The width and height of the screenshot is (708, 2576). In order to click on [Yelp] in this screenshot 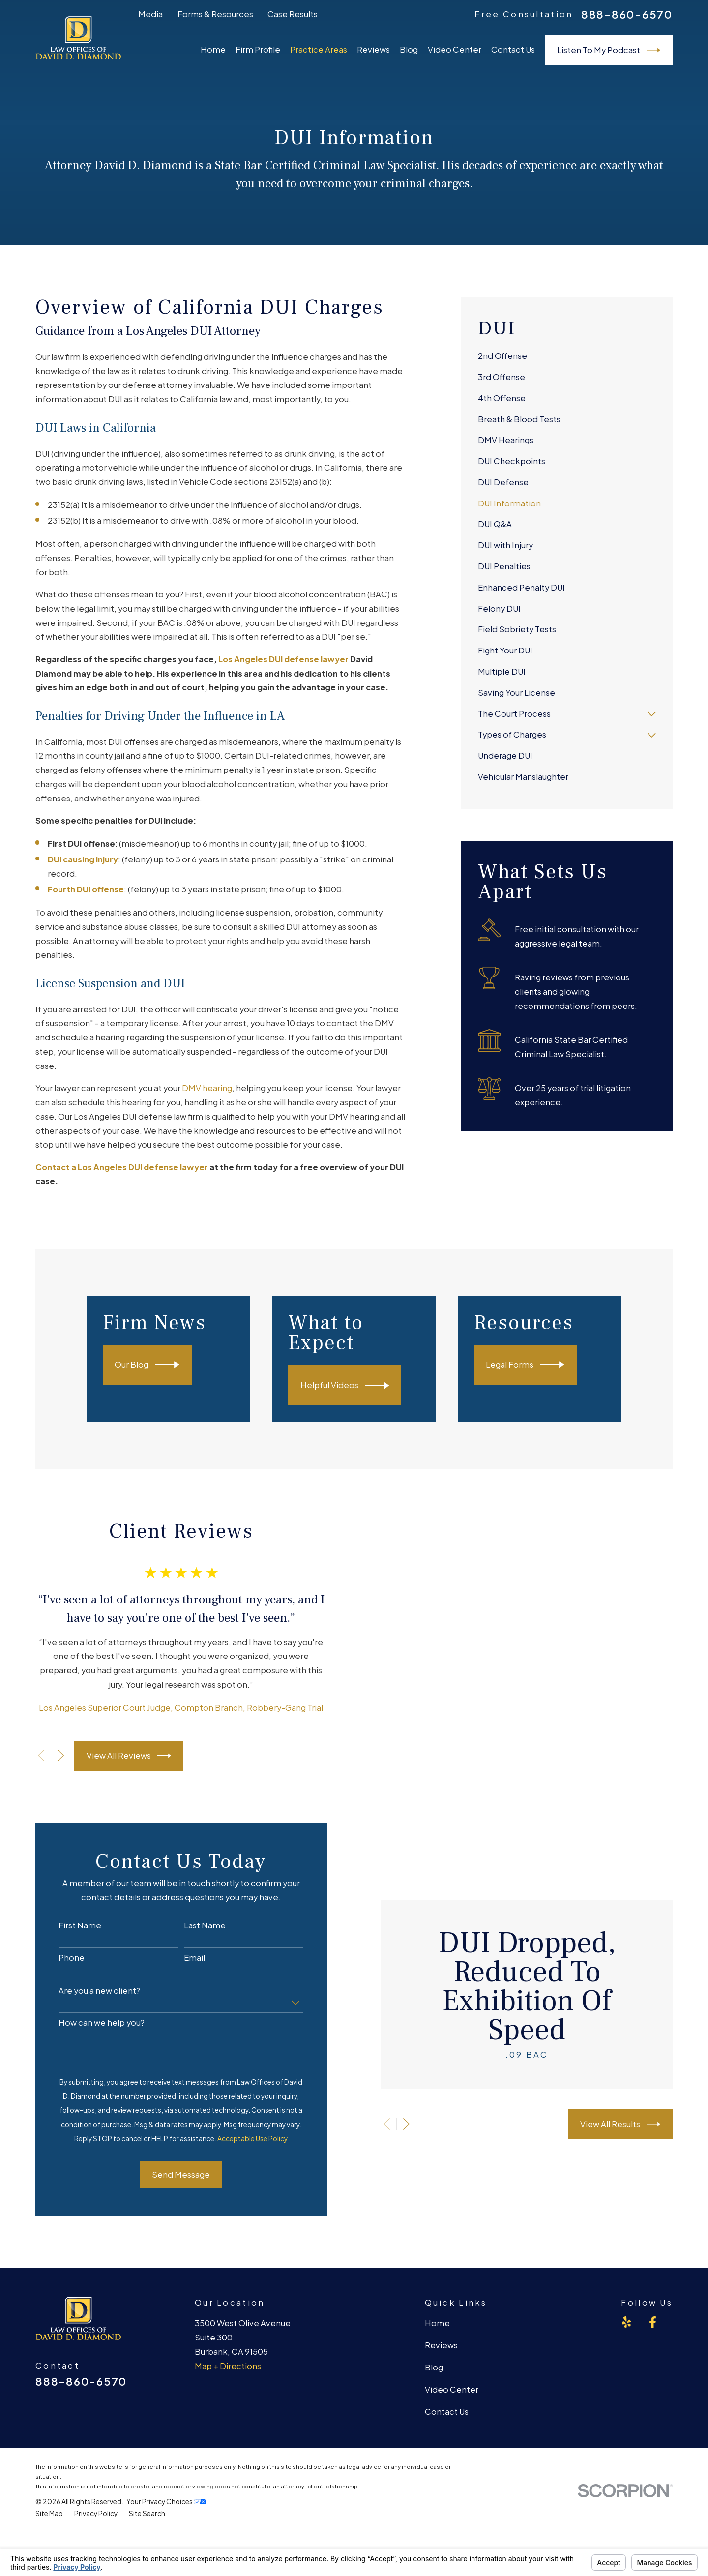, I will do `click(626, 2328)`.